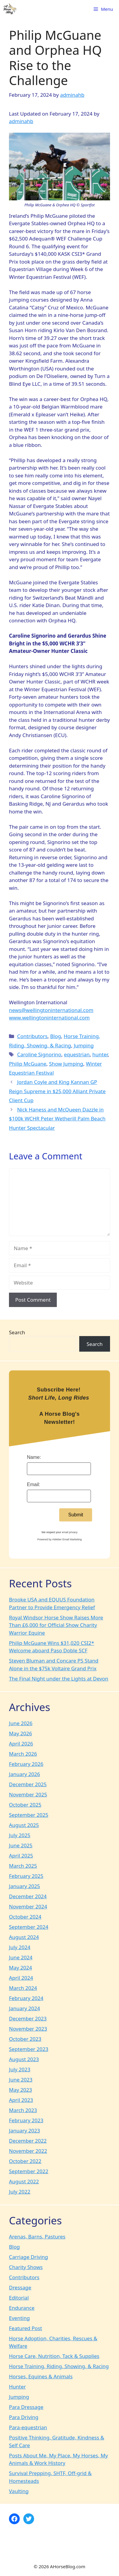 Image resolution: width=119 pixels, height=2576 pixels. I want to click on equestrian, so click(77, 1054).